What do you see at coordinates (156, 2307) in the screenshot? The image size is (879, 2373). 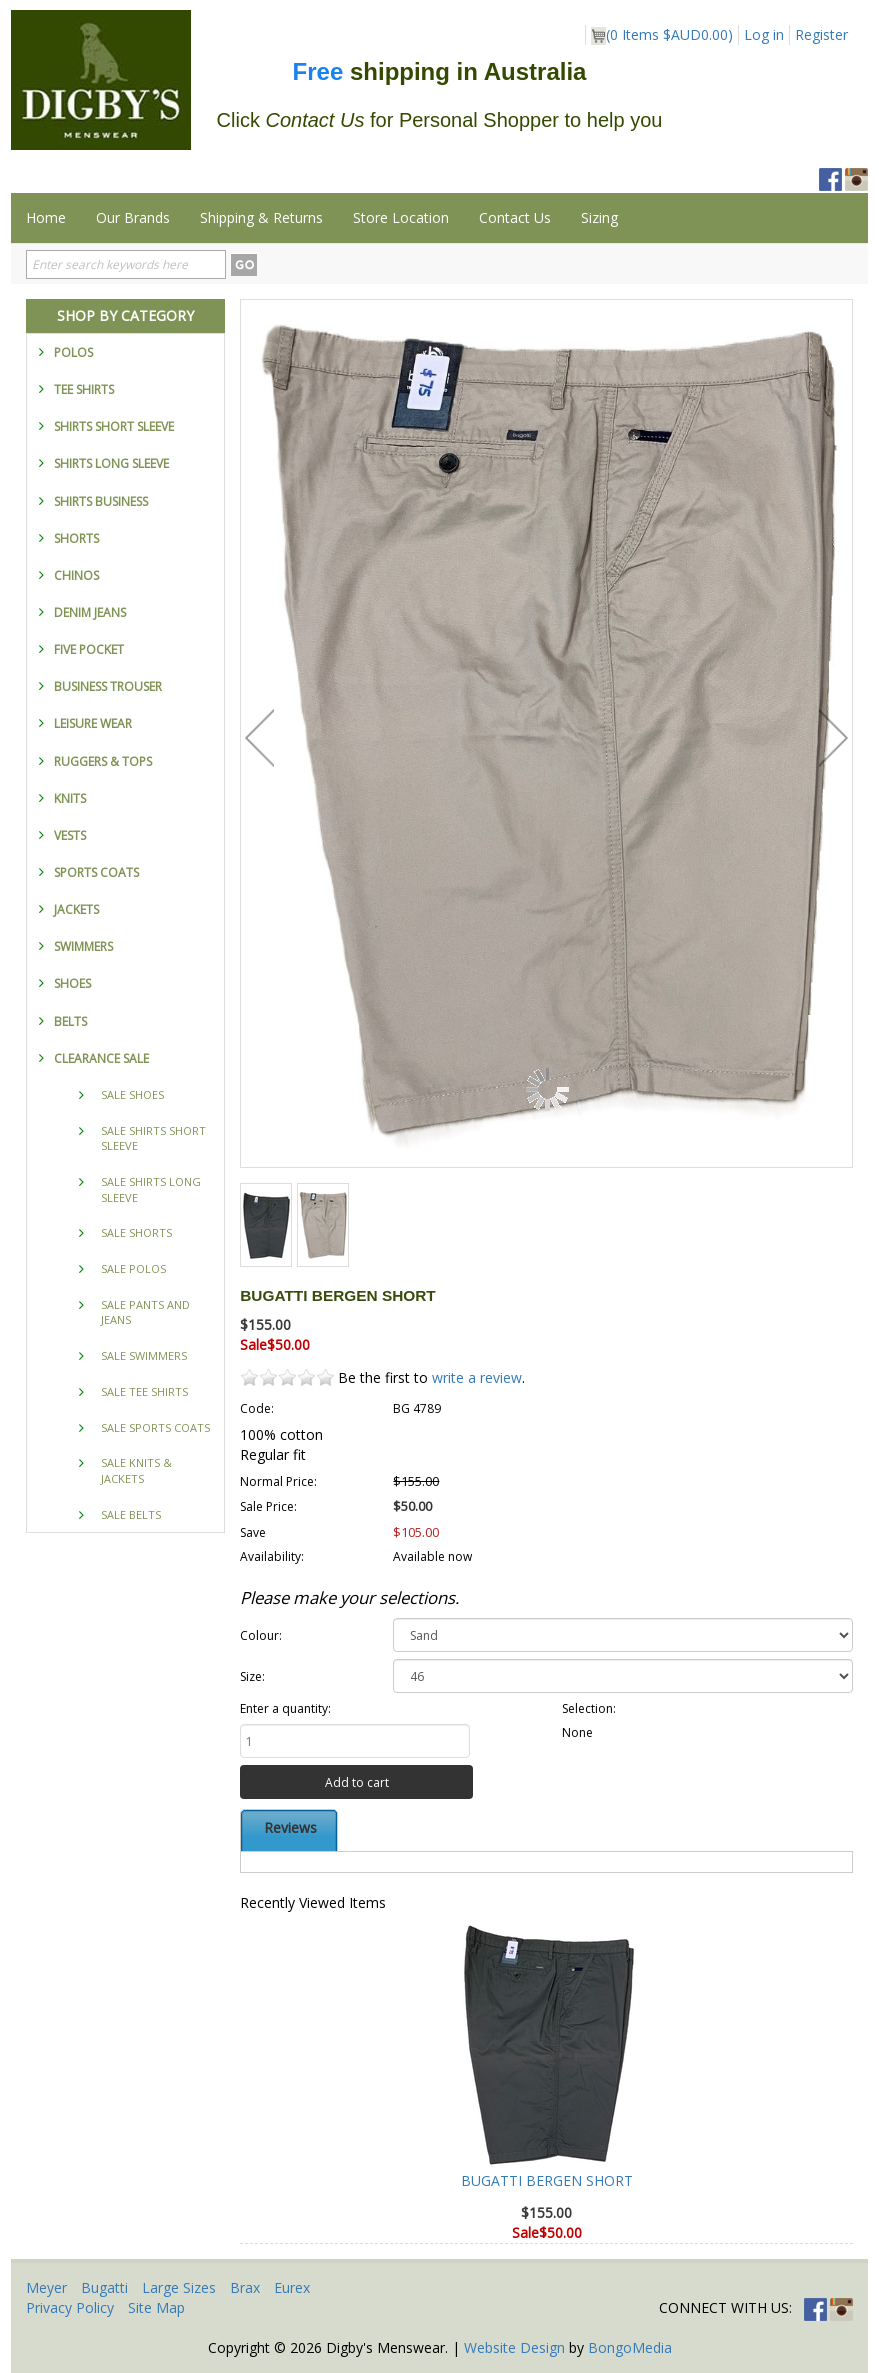 I see `Site Map` at bounding box center [156, 2307].